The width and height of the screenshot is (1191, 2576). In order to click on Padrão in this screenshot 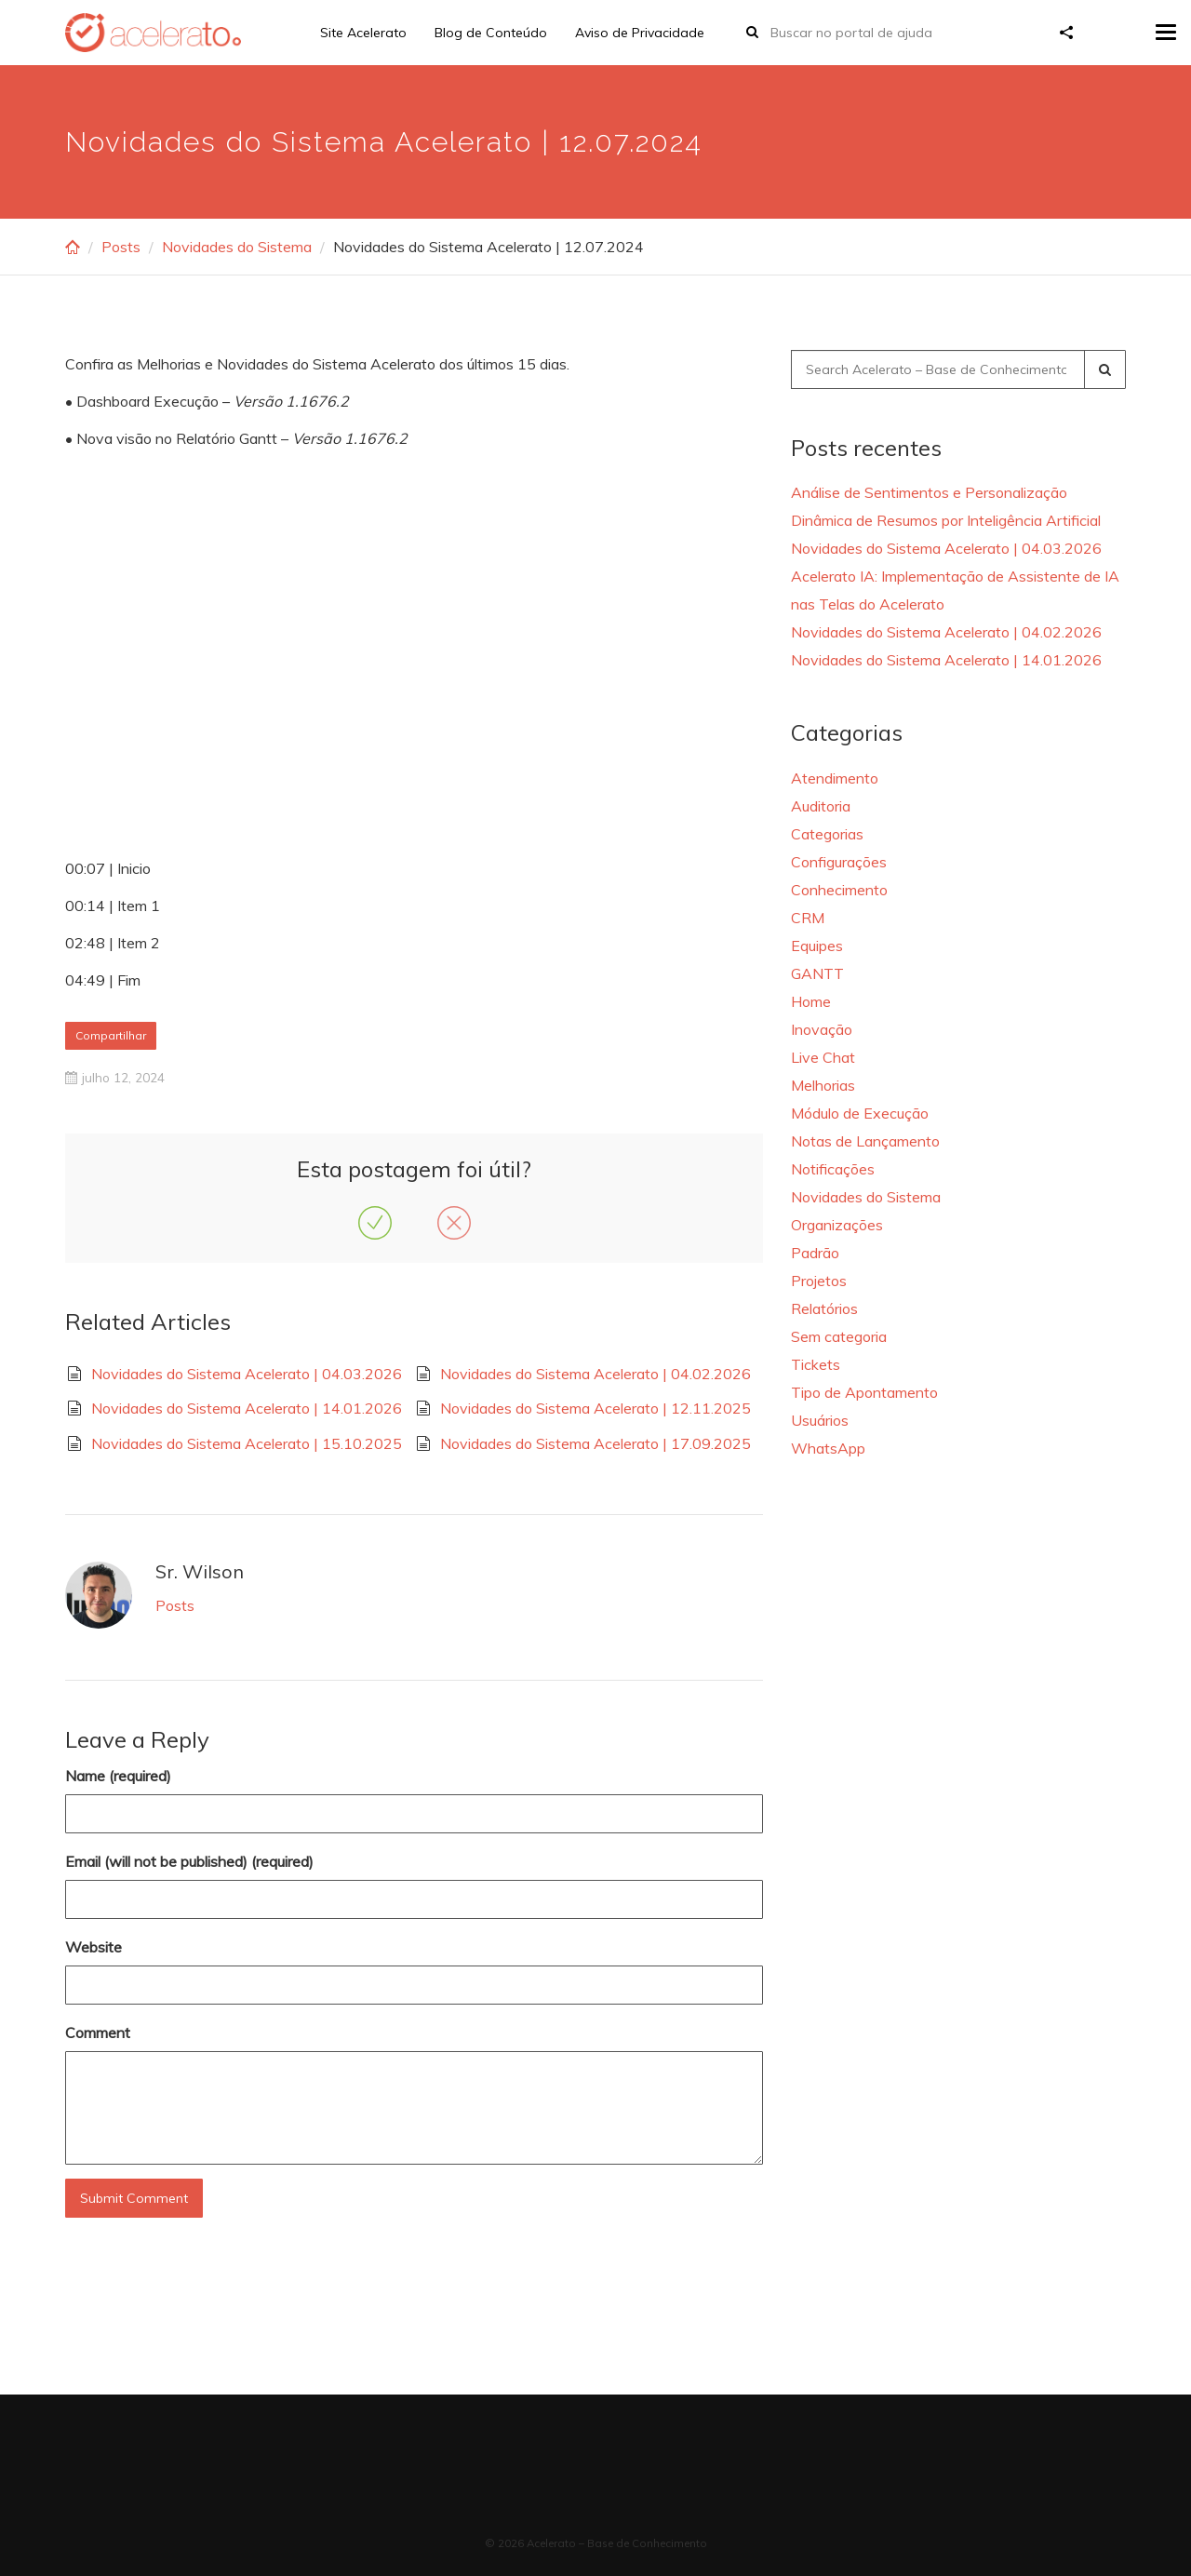, I will do `click(815, 1252)`.